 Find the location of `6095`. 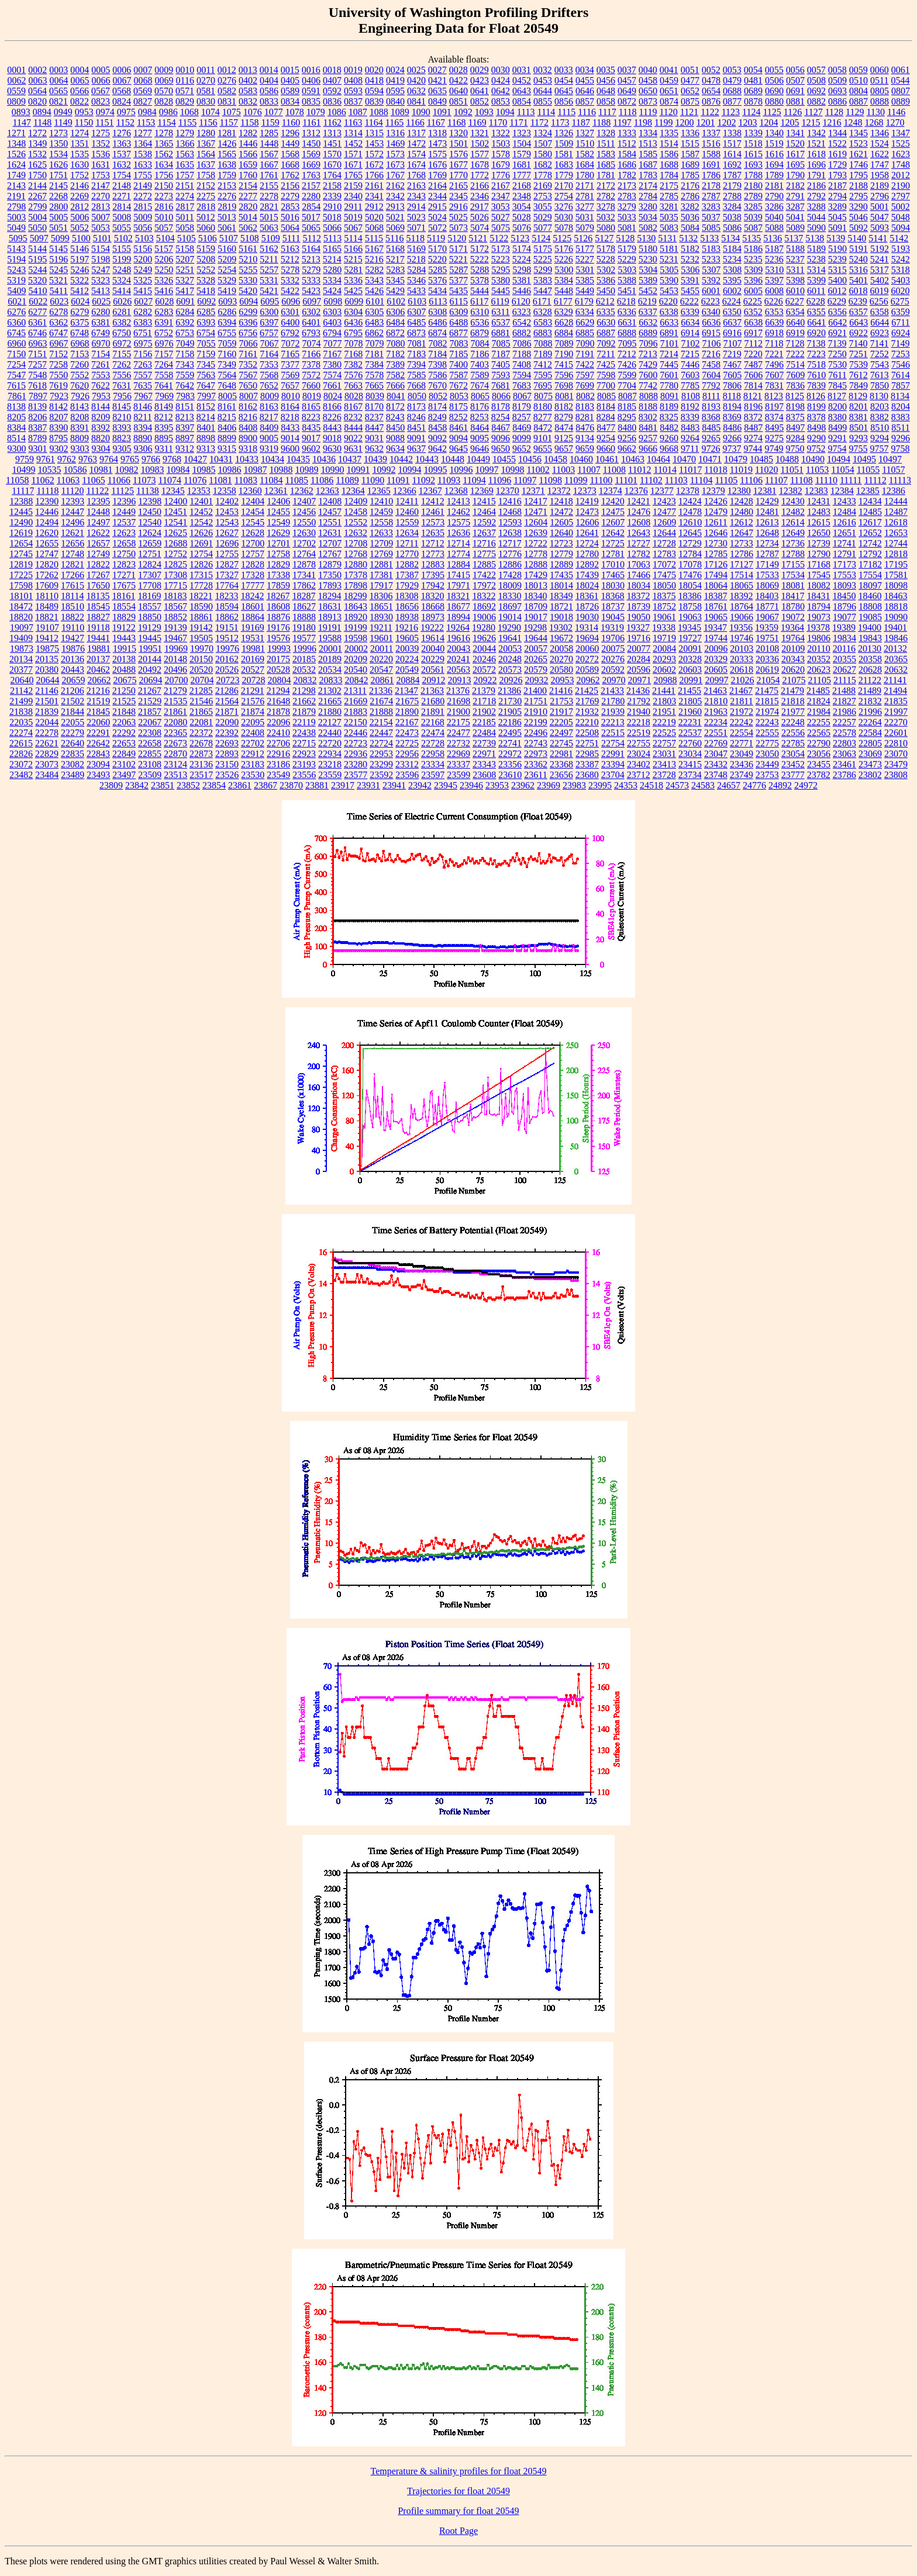

6095 is located at coordinates (269, 301).